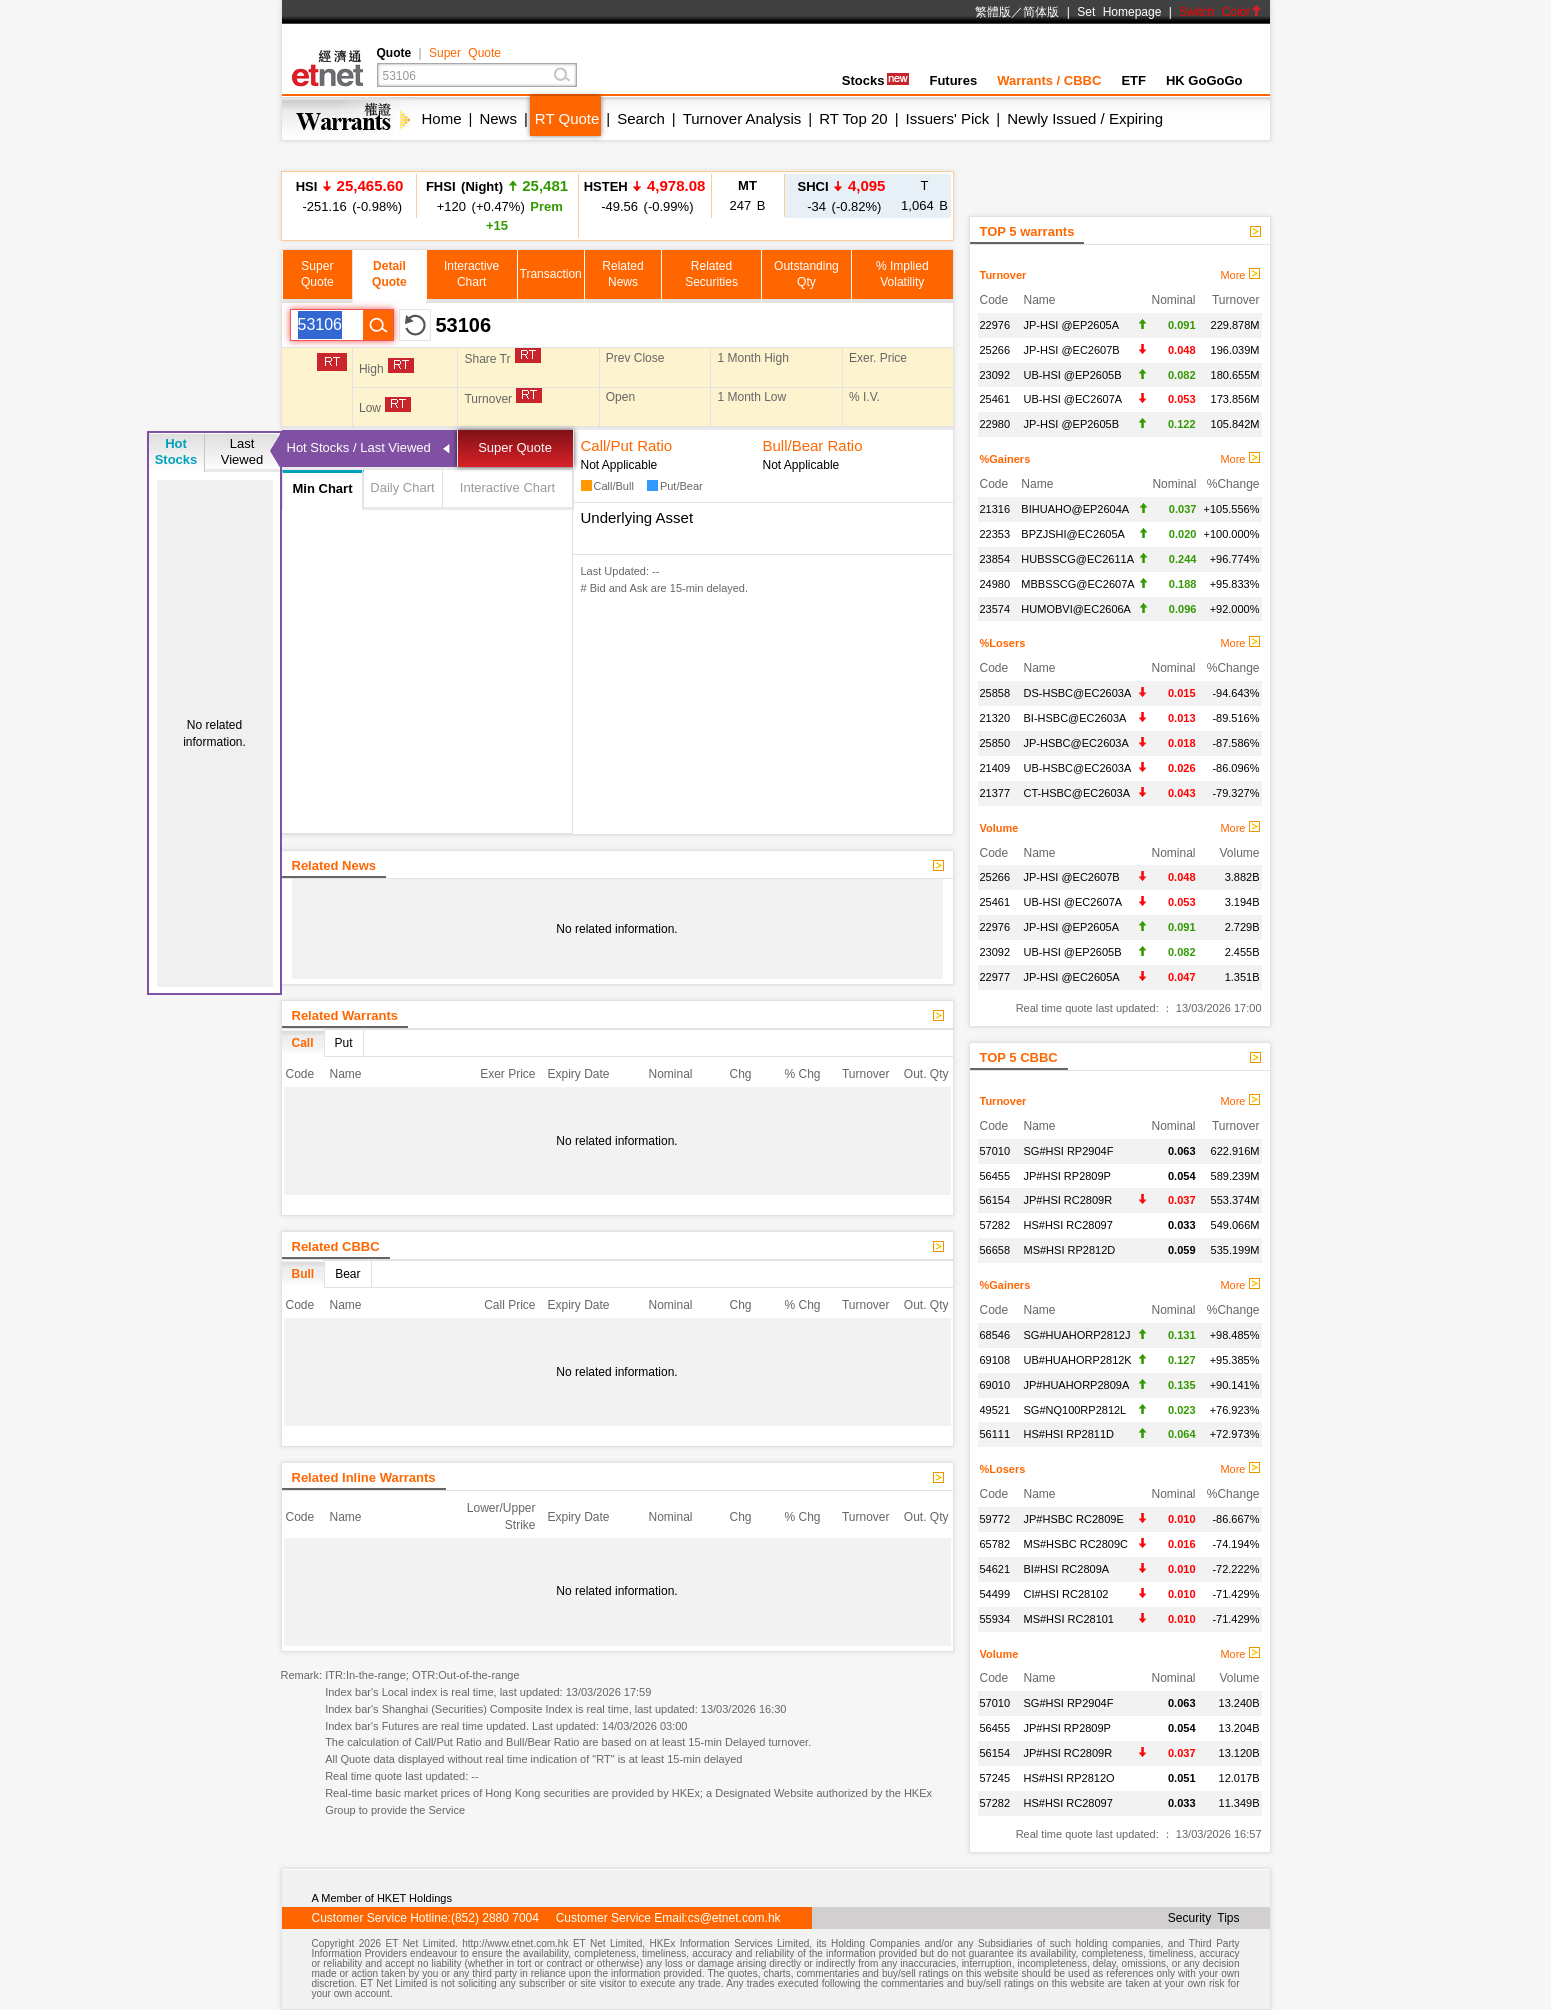 The image size is (1551, 2010). I want to click on 69108, so click(995, 1360).